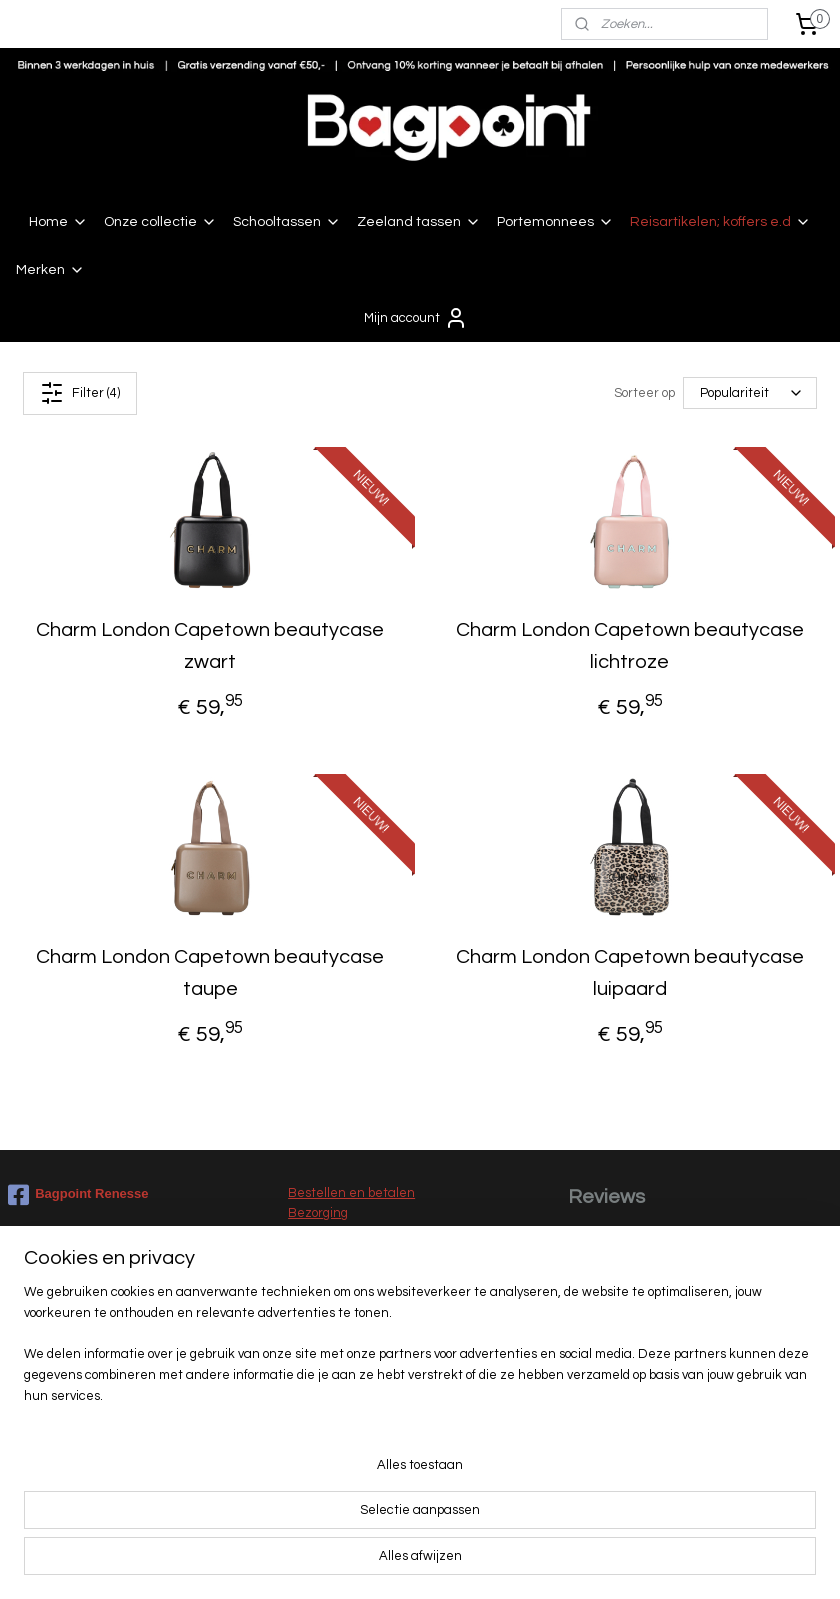 This screenshot has width=840, height=1599. I want to click on Levertijd en verzendkosten, so click(369, 1234).